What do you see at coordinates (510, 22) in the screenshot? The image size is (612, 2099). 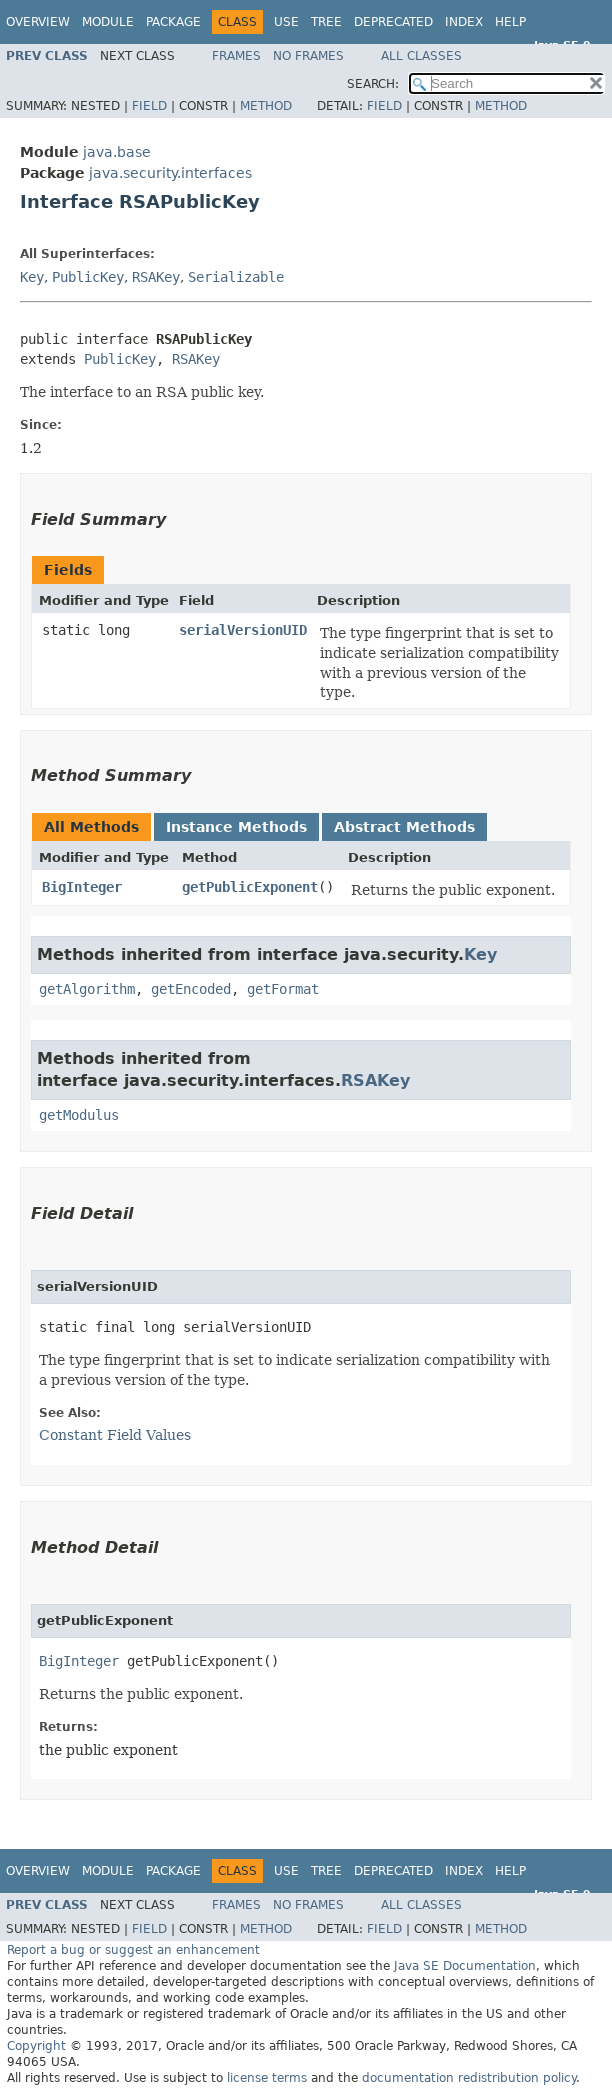 I see `Help` at bounding box center [510, 22].